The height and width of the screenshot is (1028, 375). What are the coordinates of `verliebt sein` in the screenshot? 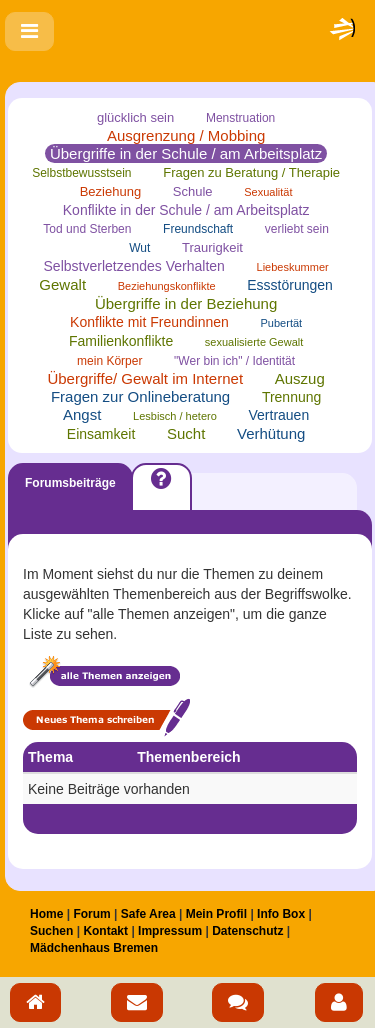 It's located at (297, 229).